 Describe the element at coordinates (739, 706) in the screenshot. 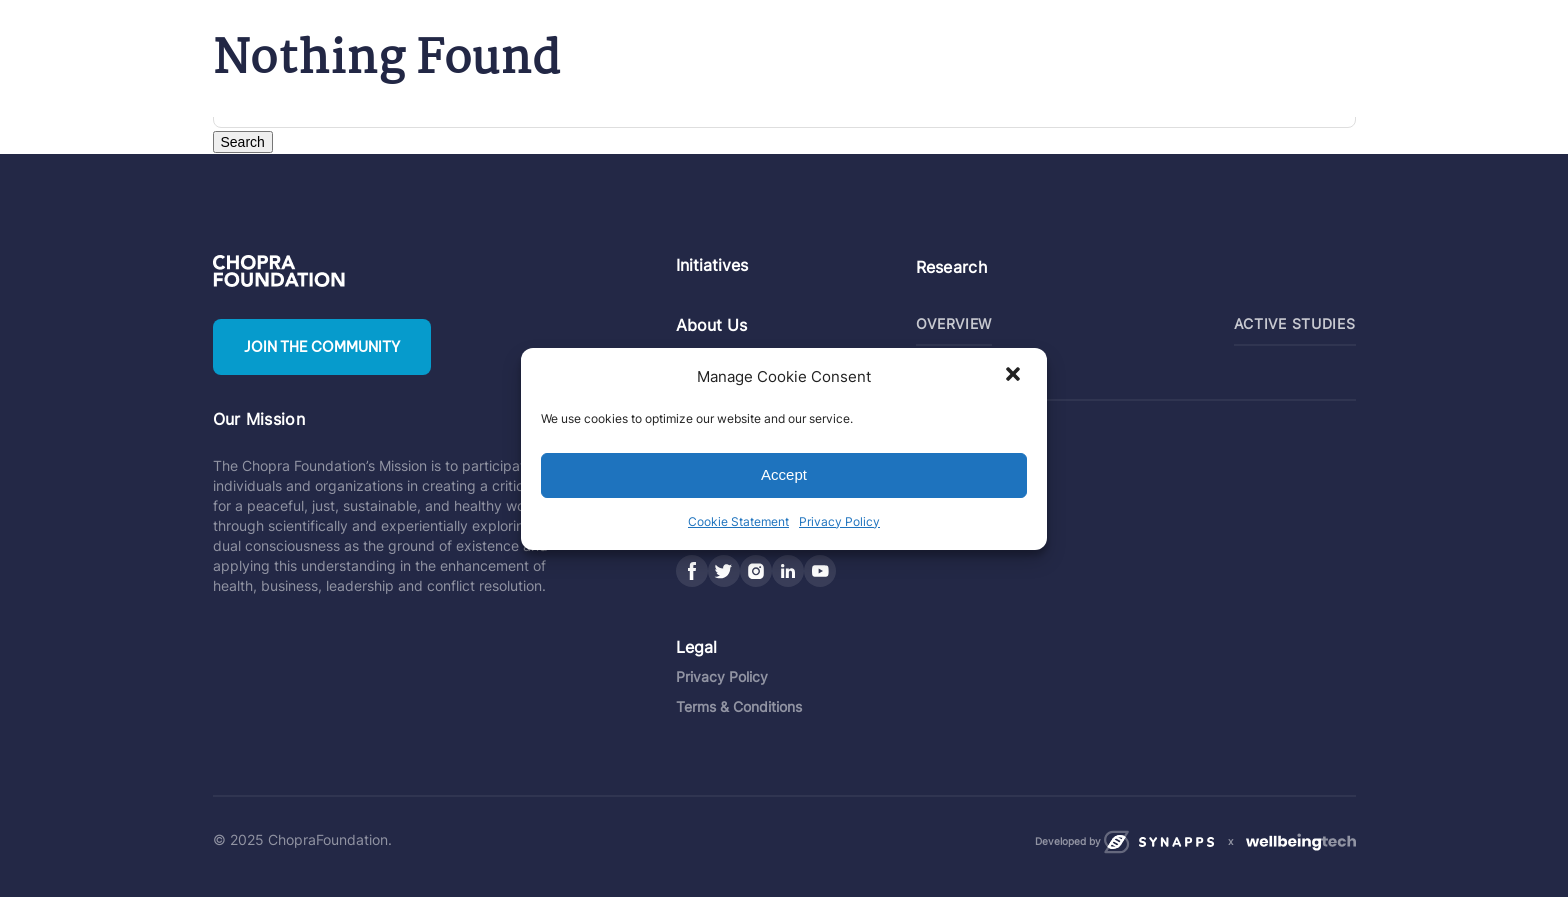

I see `Terms & Conditions` at that location.